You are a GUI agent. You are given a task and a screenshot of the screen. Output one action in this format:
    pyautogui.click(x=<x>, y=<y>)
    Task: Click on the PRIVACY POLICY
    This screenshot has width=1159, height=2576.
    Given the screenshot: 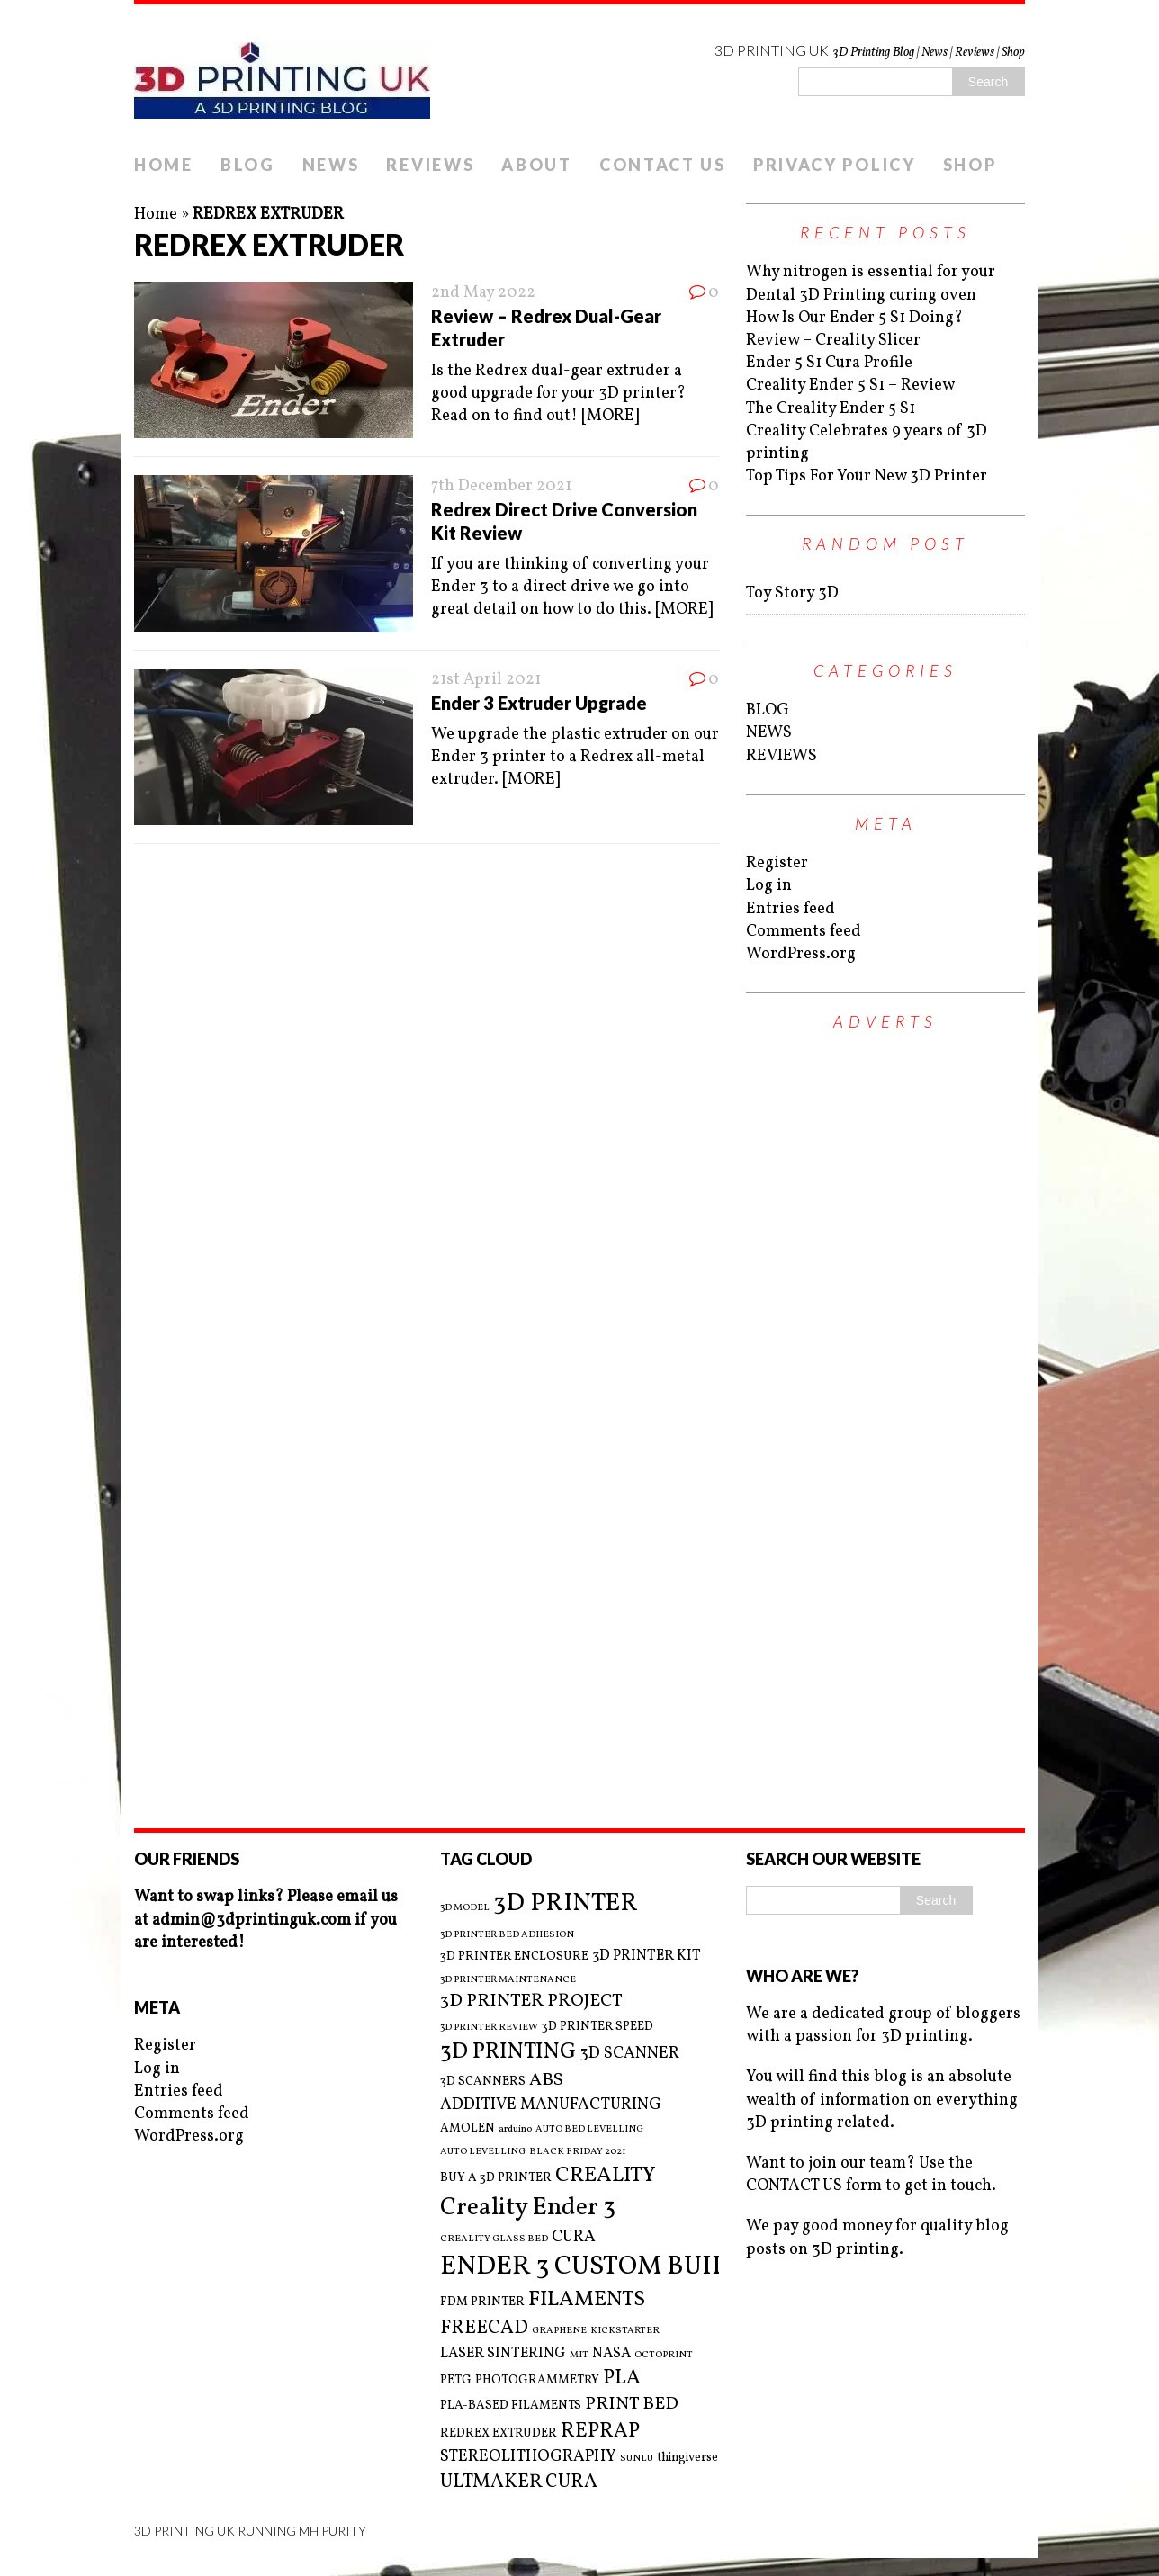 What is the action you would take?
    pyautogui.click(x=834, y=165)
    